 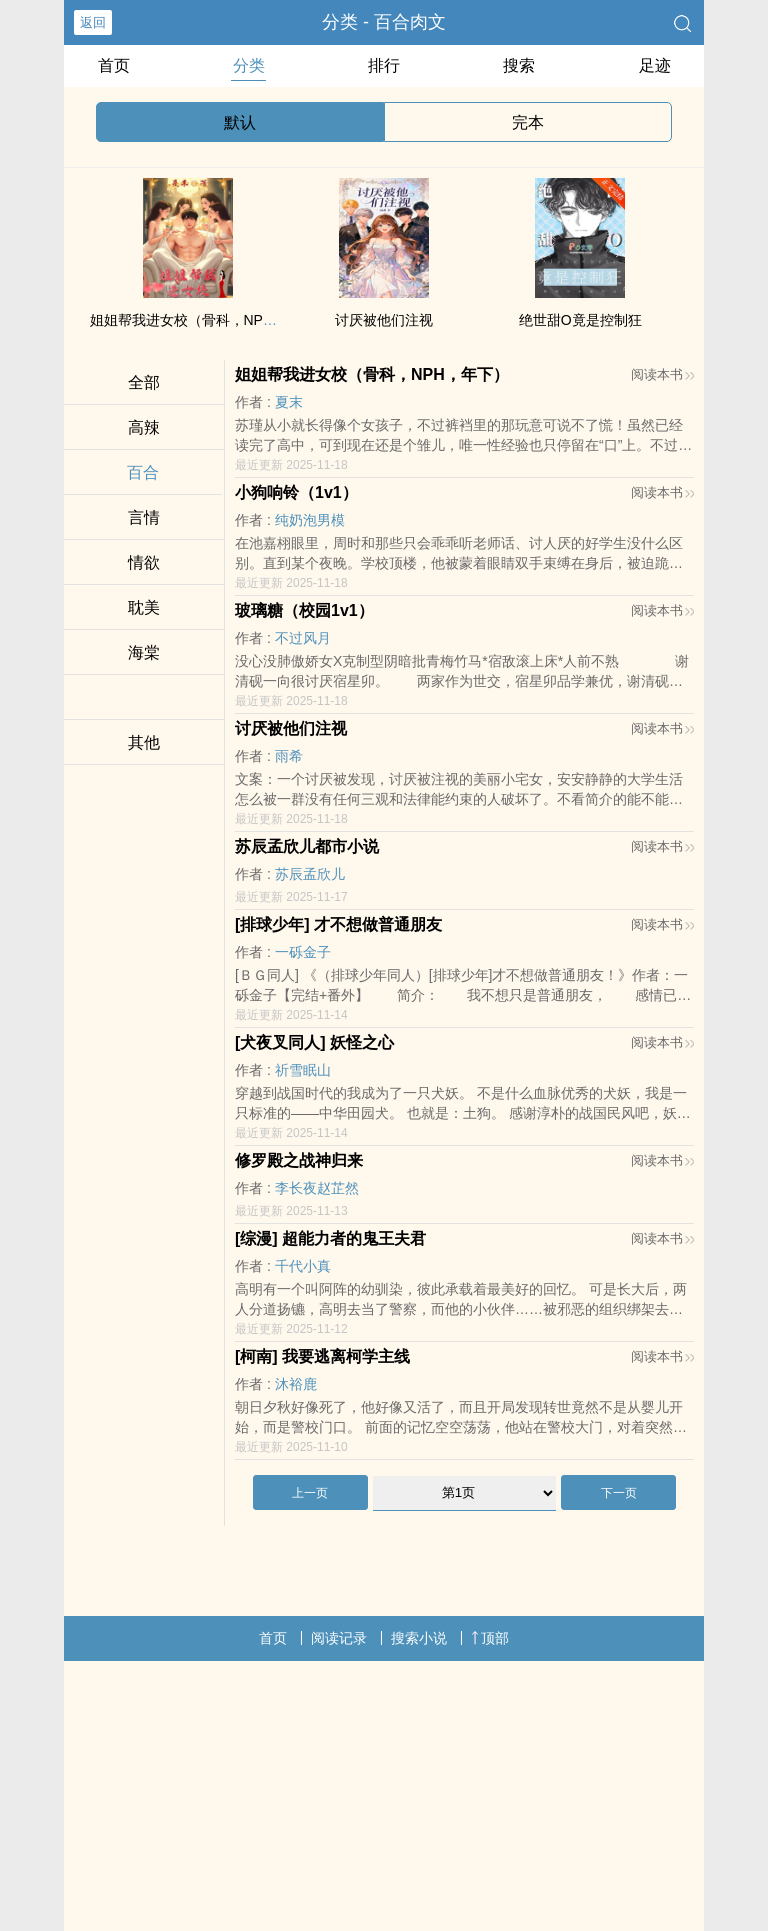 I want to click on [柯南] 我要逃离柯学主线, so click(x=322, y=1356).